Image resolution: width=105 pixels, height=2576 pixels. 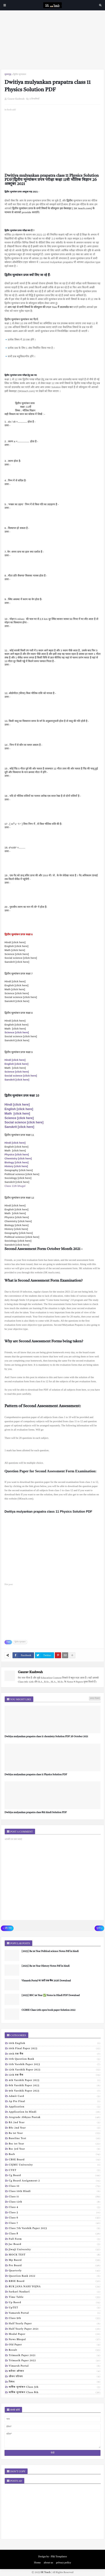 What do you see at coordinates (55, 2361) in the screenshot?
I see `trimasik paper 2022` at bounding box center [55, 2361].